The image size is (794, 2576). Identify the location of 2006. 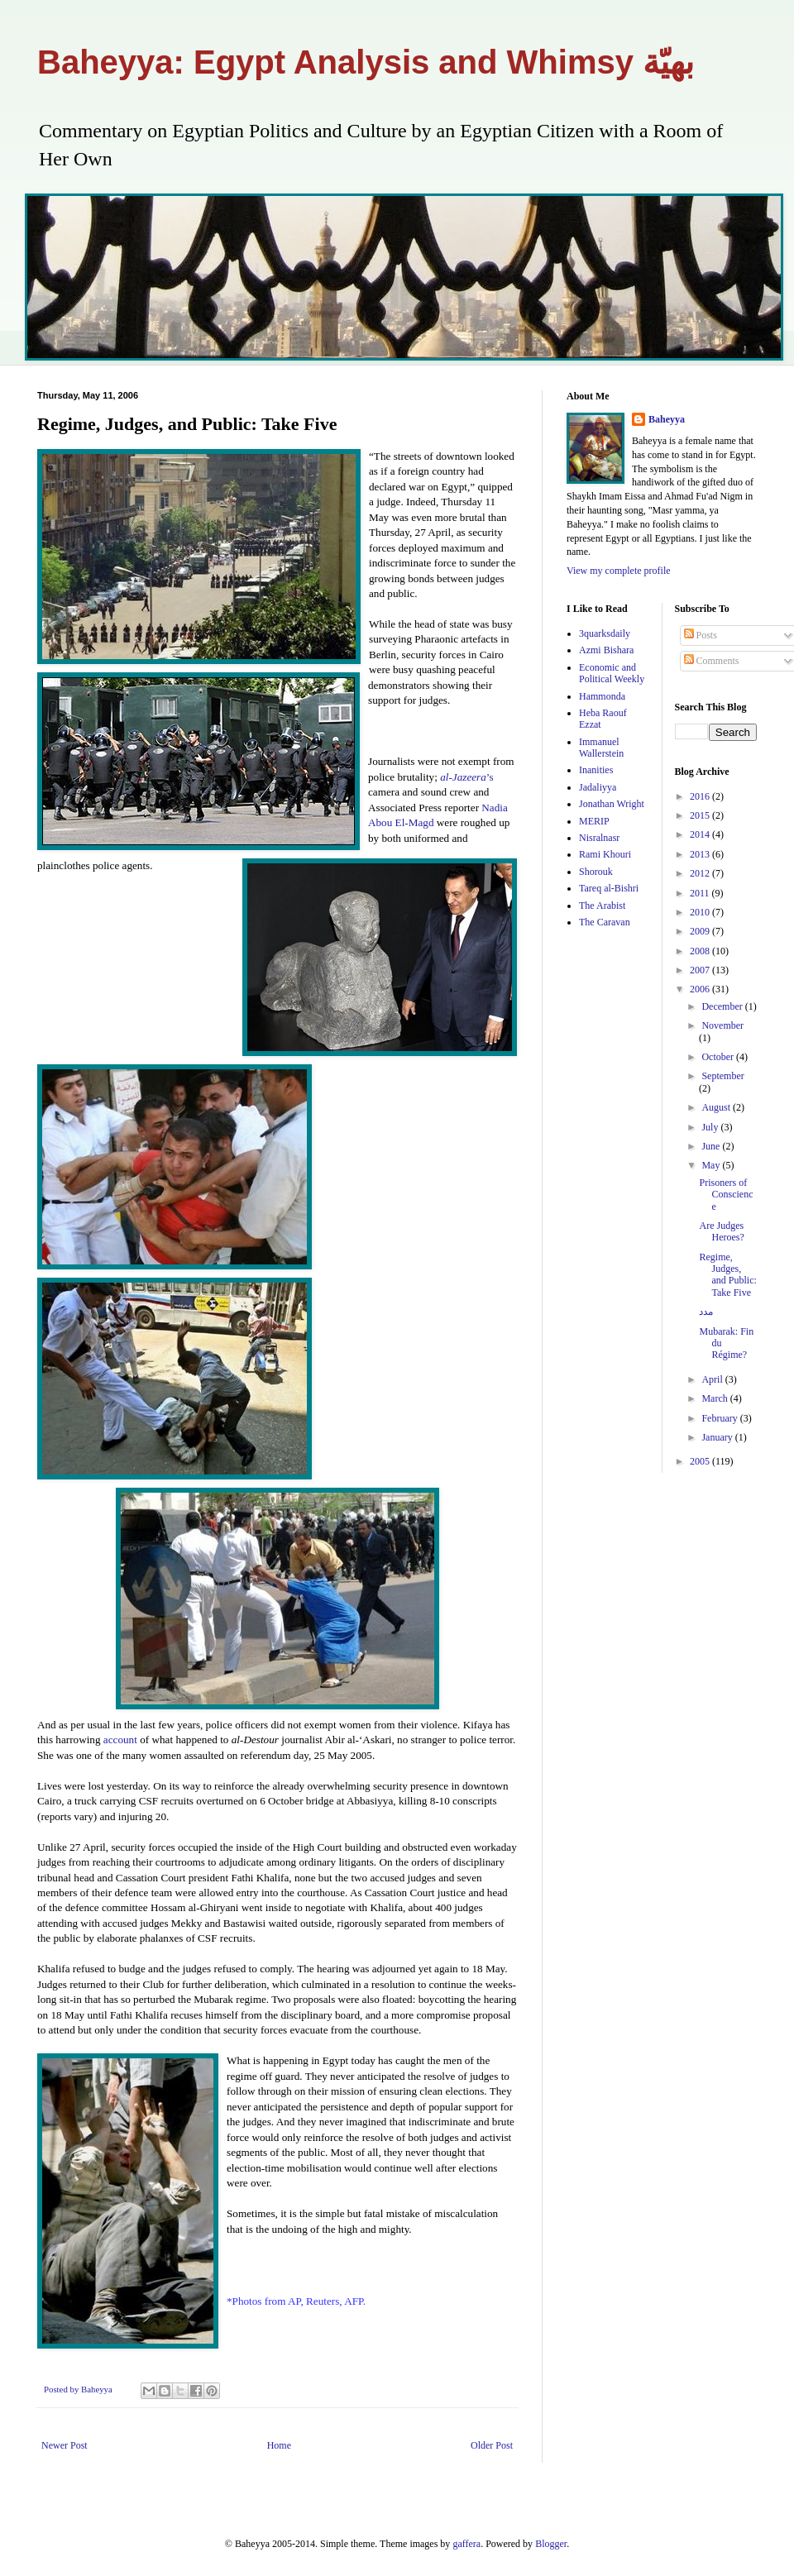
(701, 989).